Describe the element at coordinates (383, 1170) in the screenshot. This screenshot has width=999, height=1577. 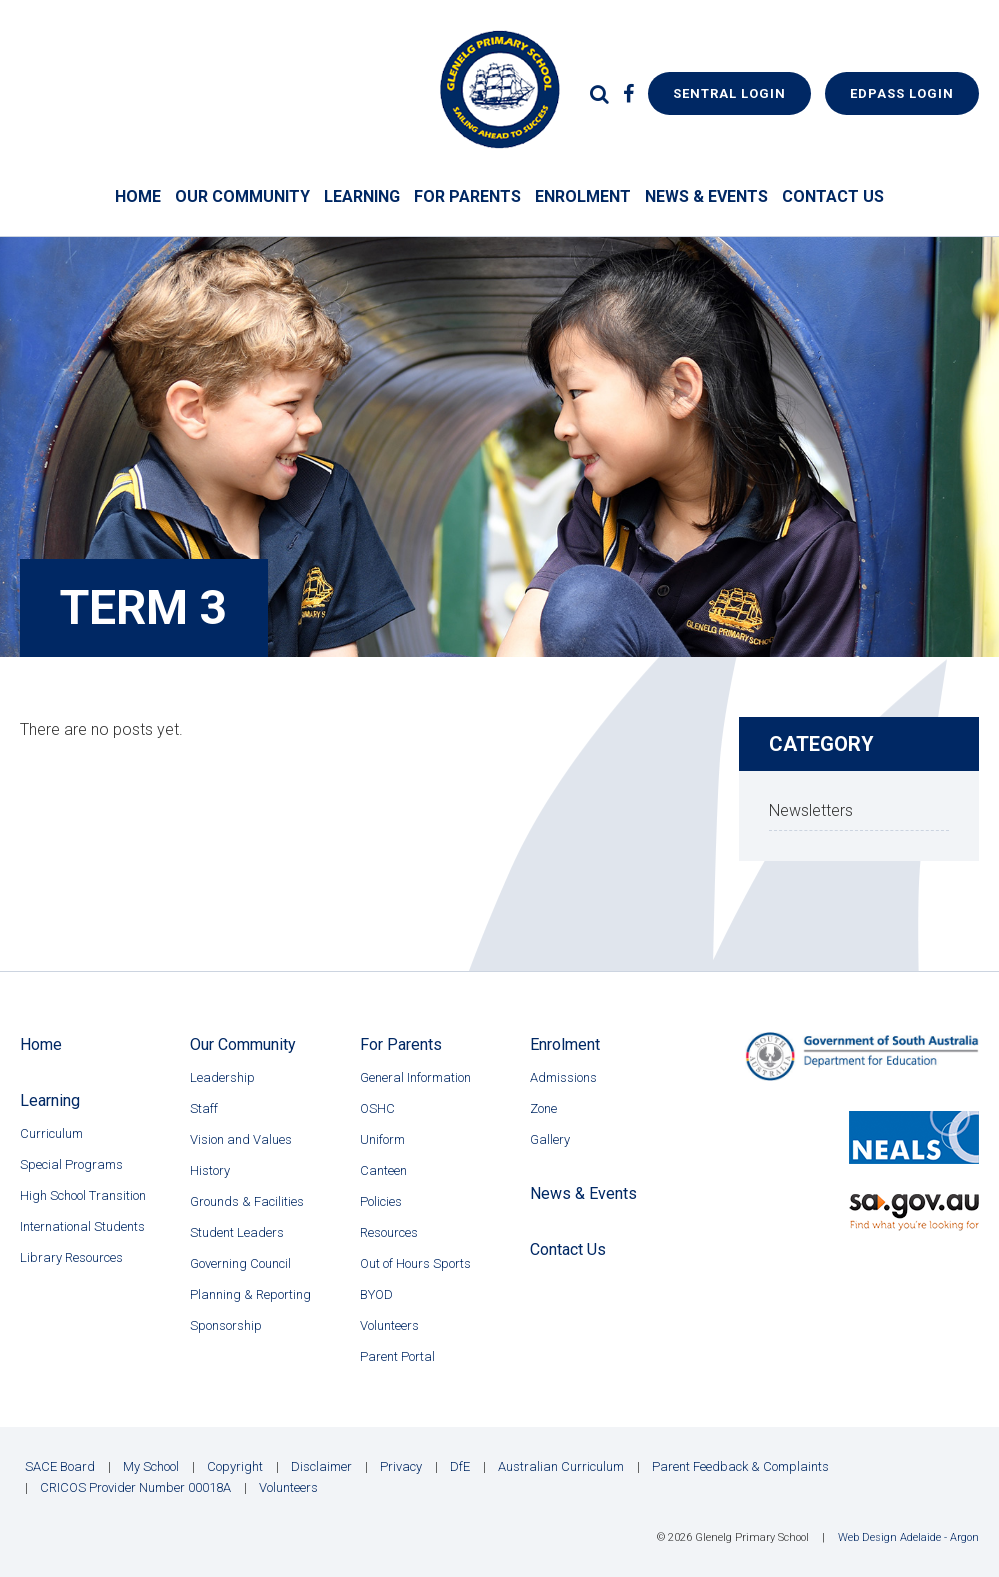
I see `Canteen` at that location.